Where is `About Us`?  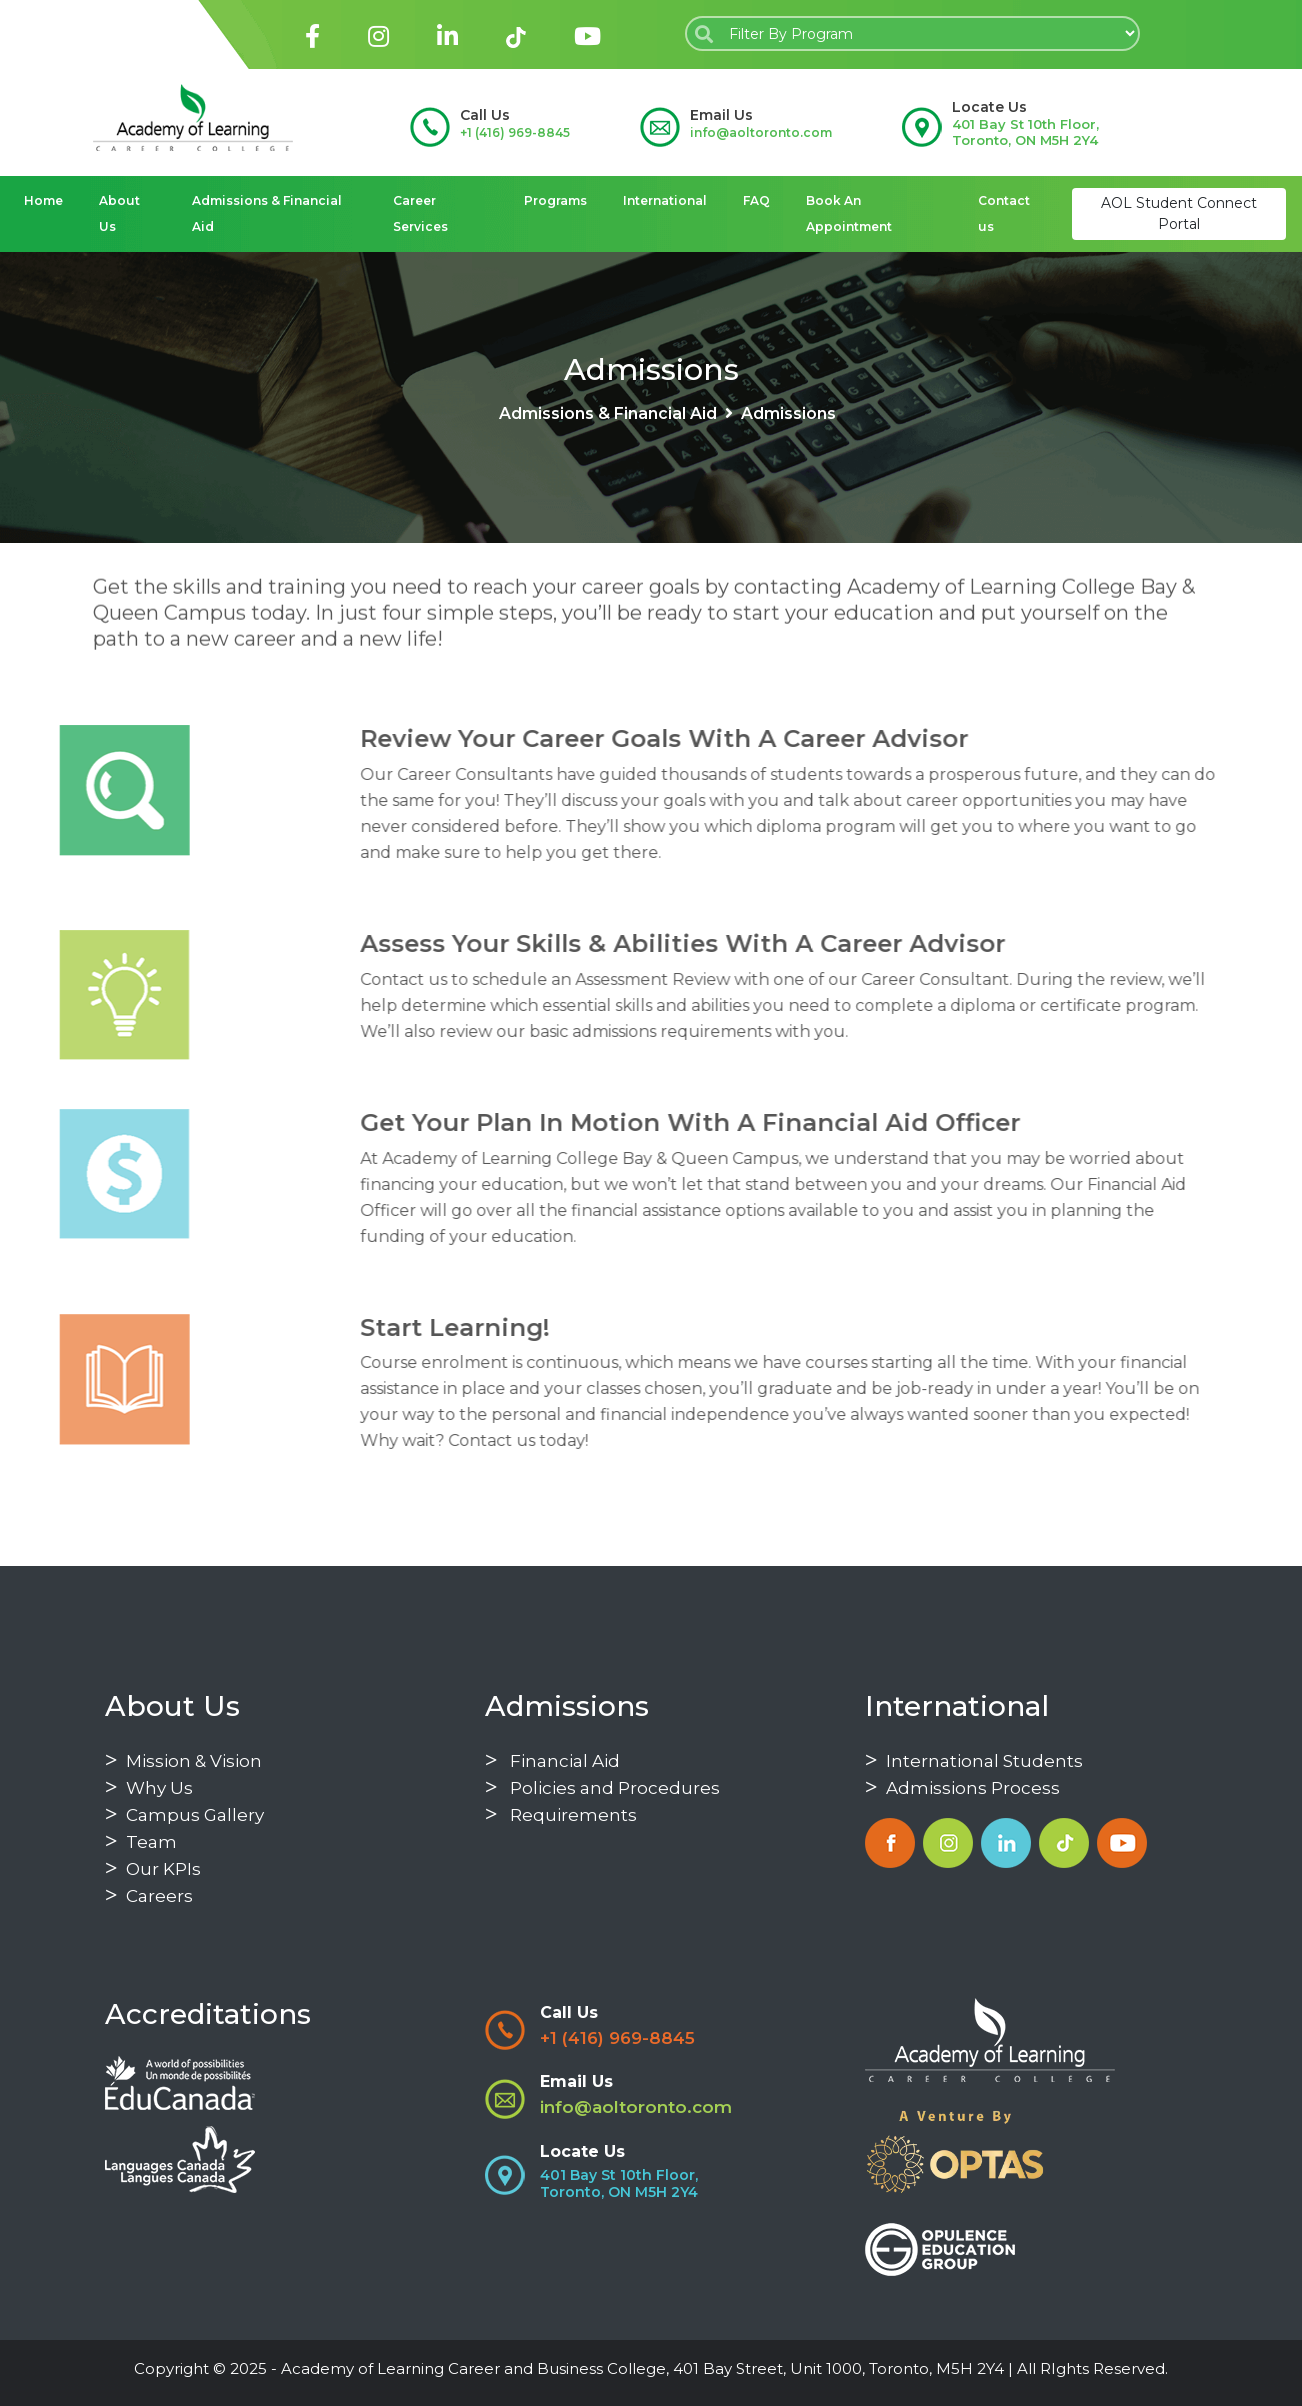
About Us is located at coordinates (119, 213).